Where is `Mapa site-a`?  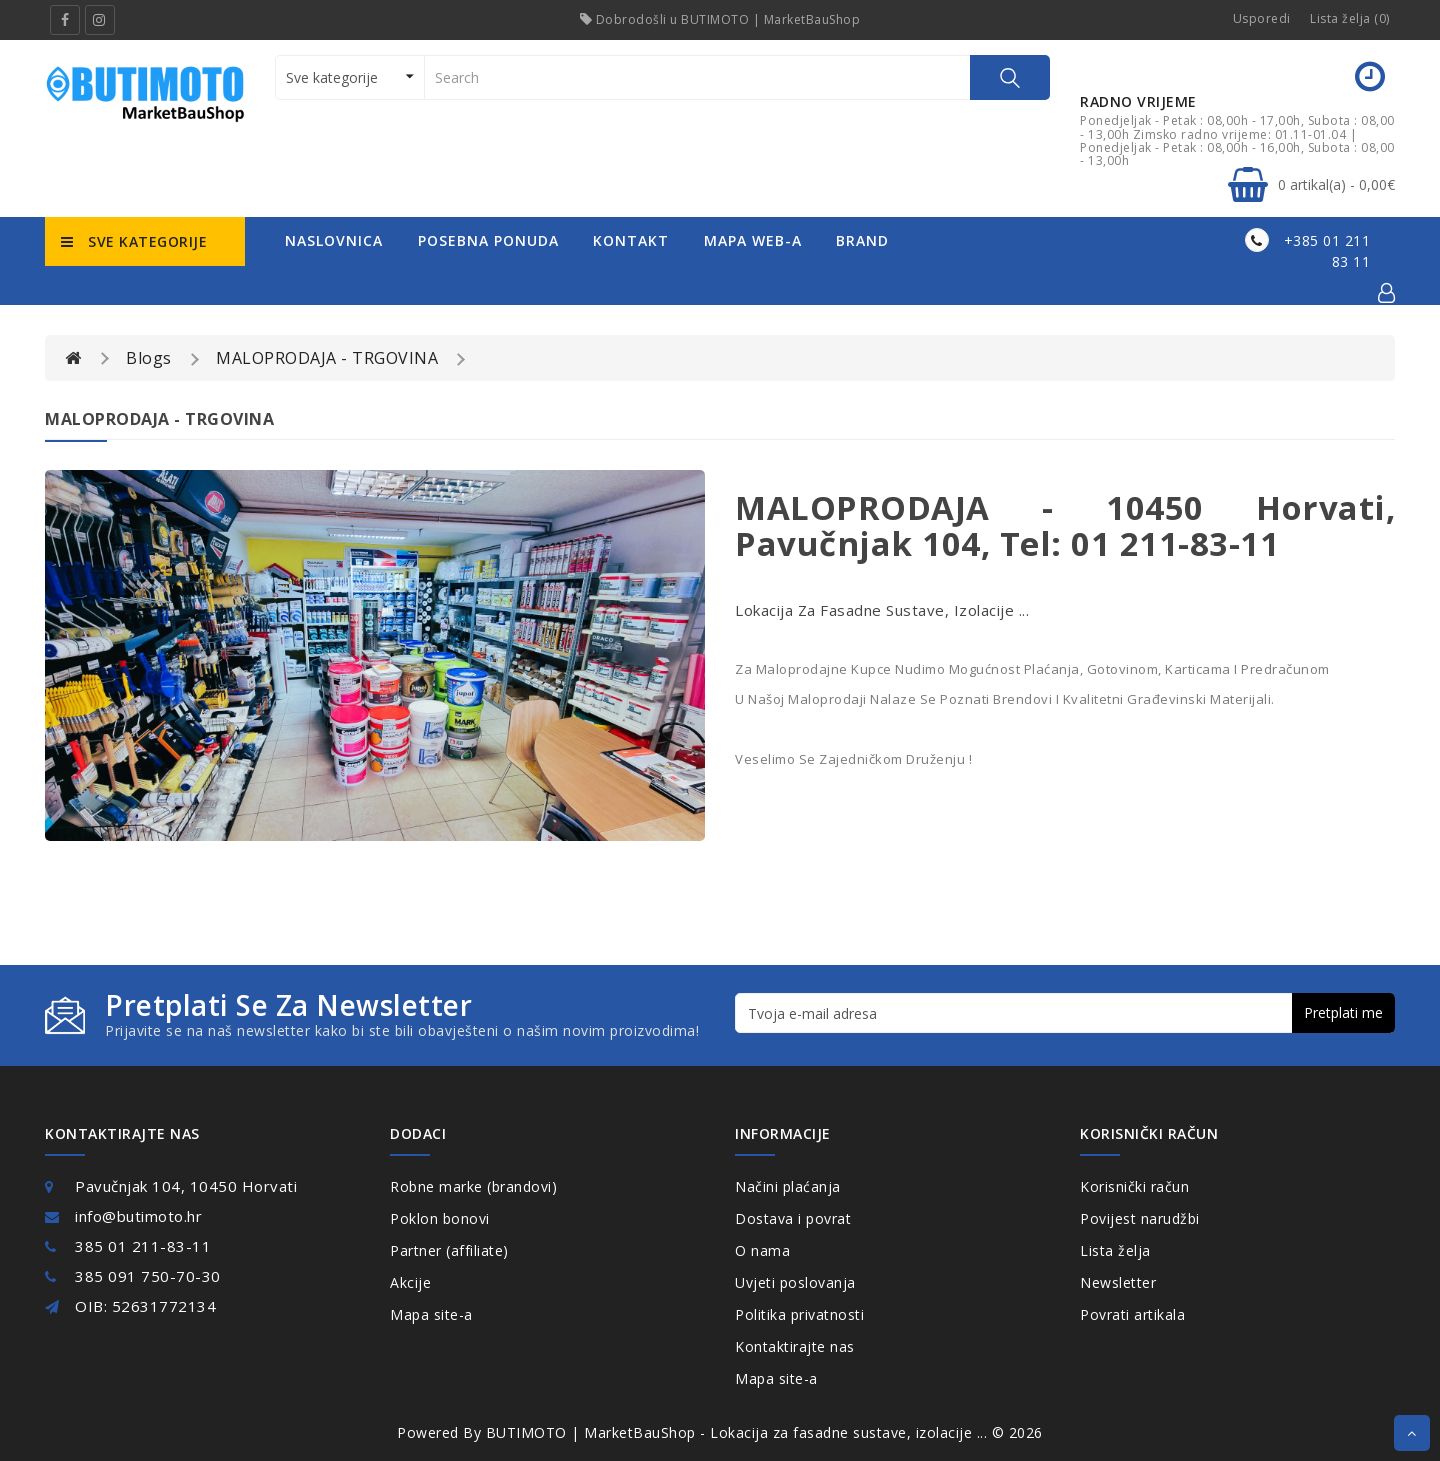
Mapa site-a is located at coordinates (431, 1314).